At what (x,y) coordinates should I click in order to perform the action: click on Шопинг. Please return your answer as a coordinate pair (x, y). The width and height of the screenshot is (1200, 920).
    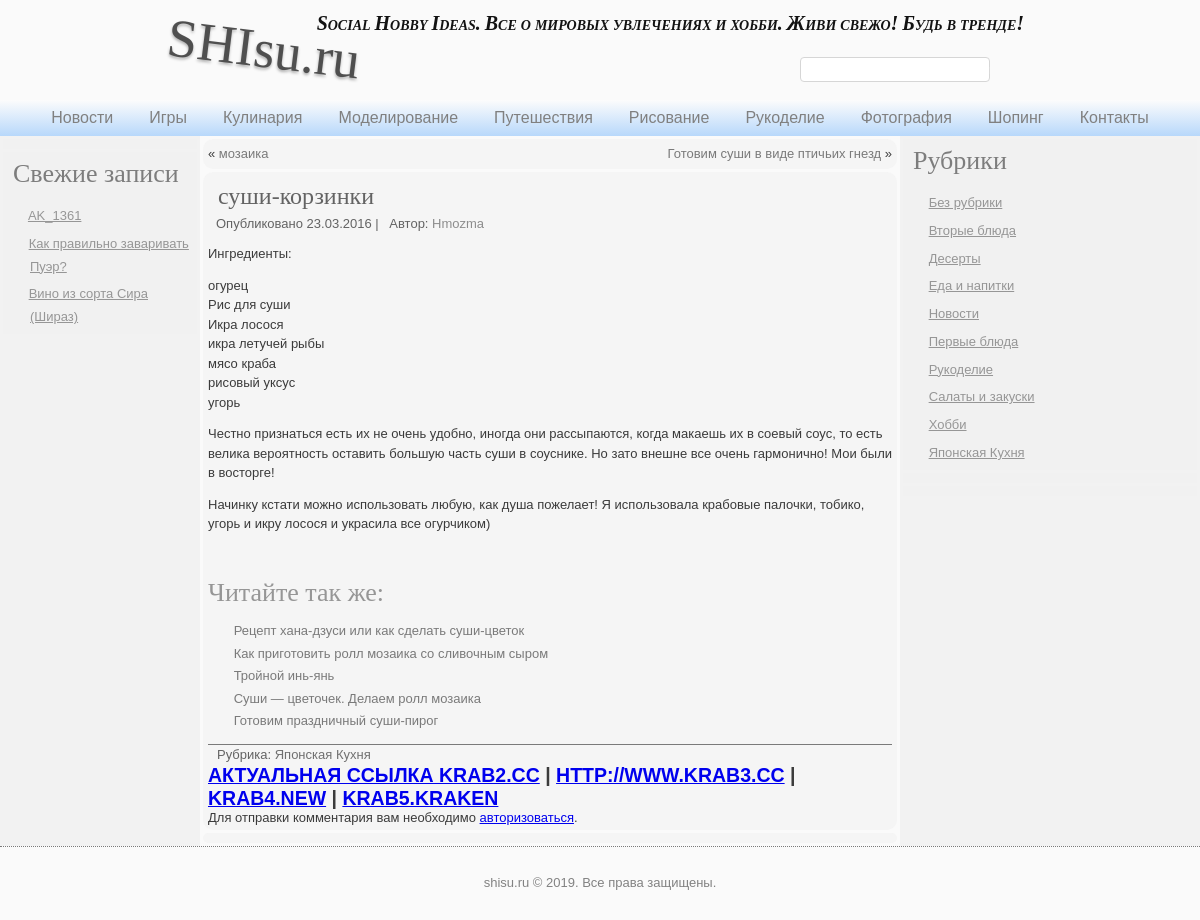
    Looking at the image, I should click on (1016, 117).